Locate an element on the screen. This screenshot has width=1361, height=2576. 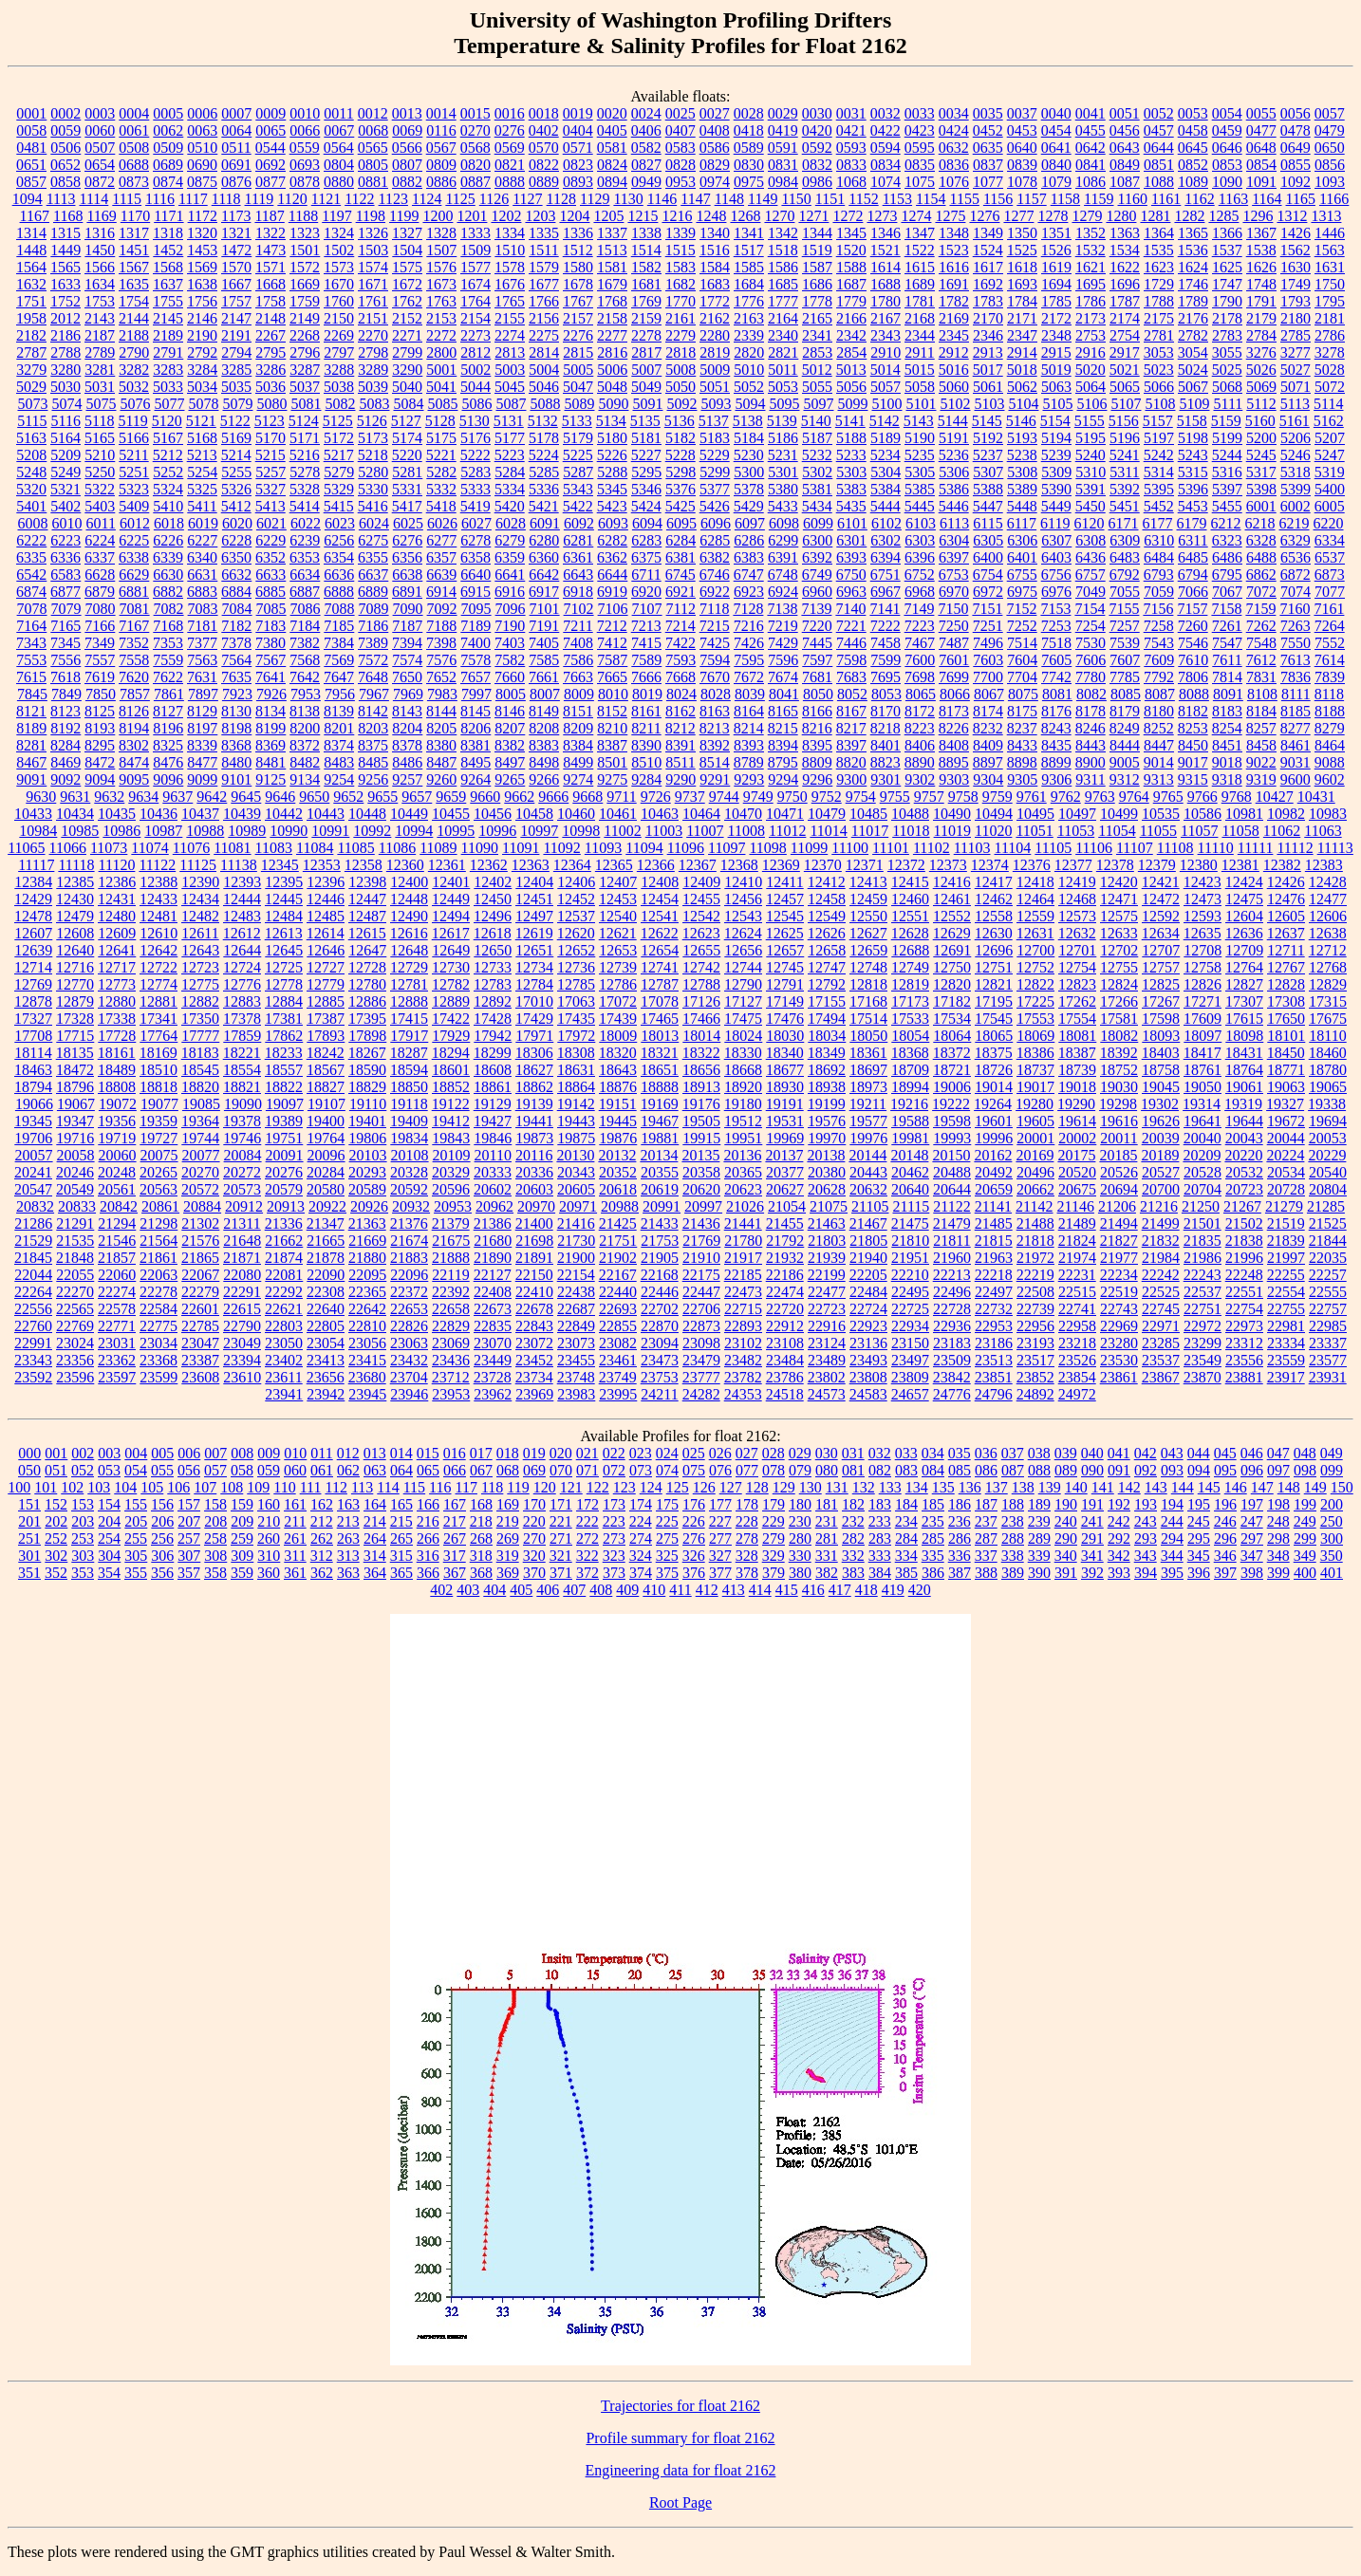
5412 is located at coordinates (236, 506).